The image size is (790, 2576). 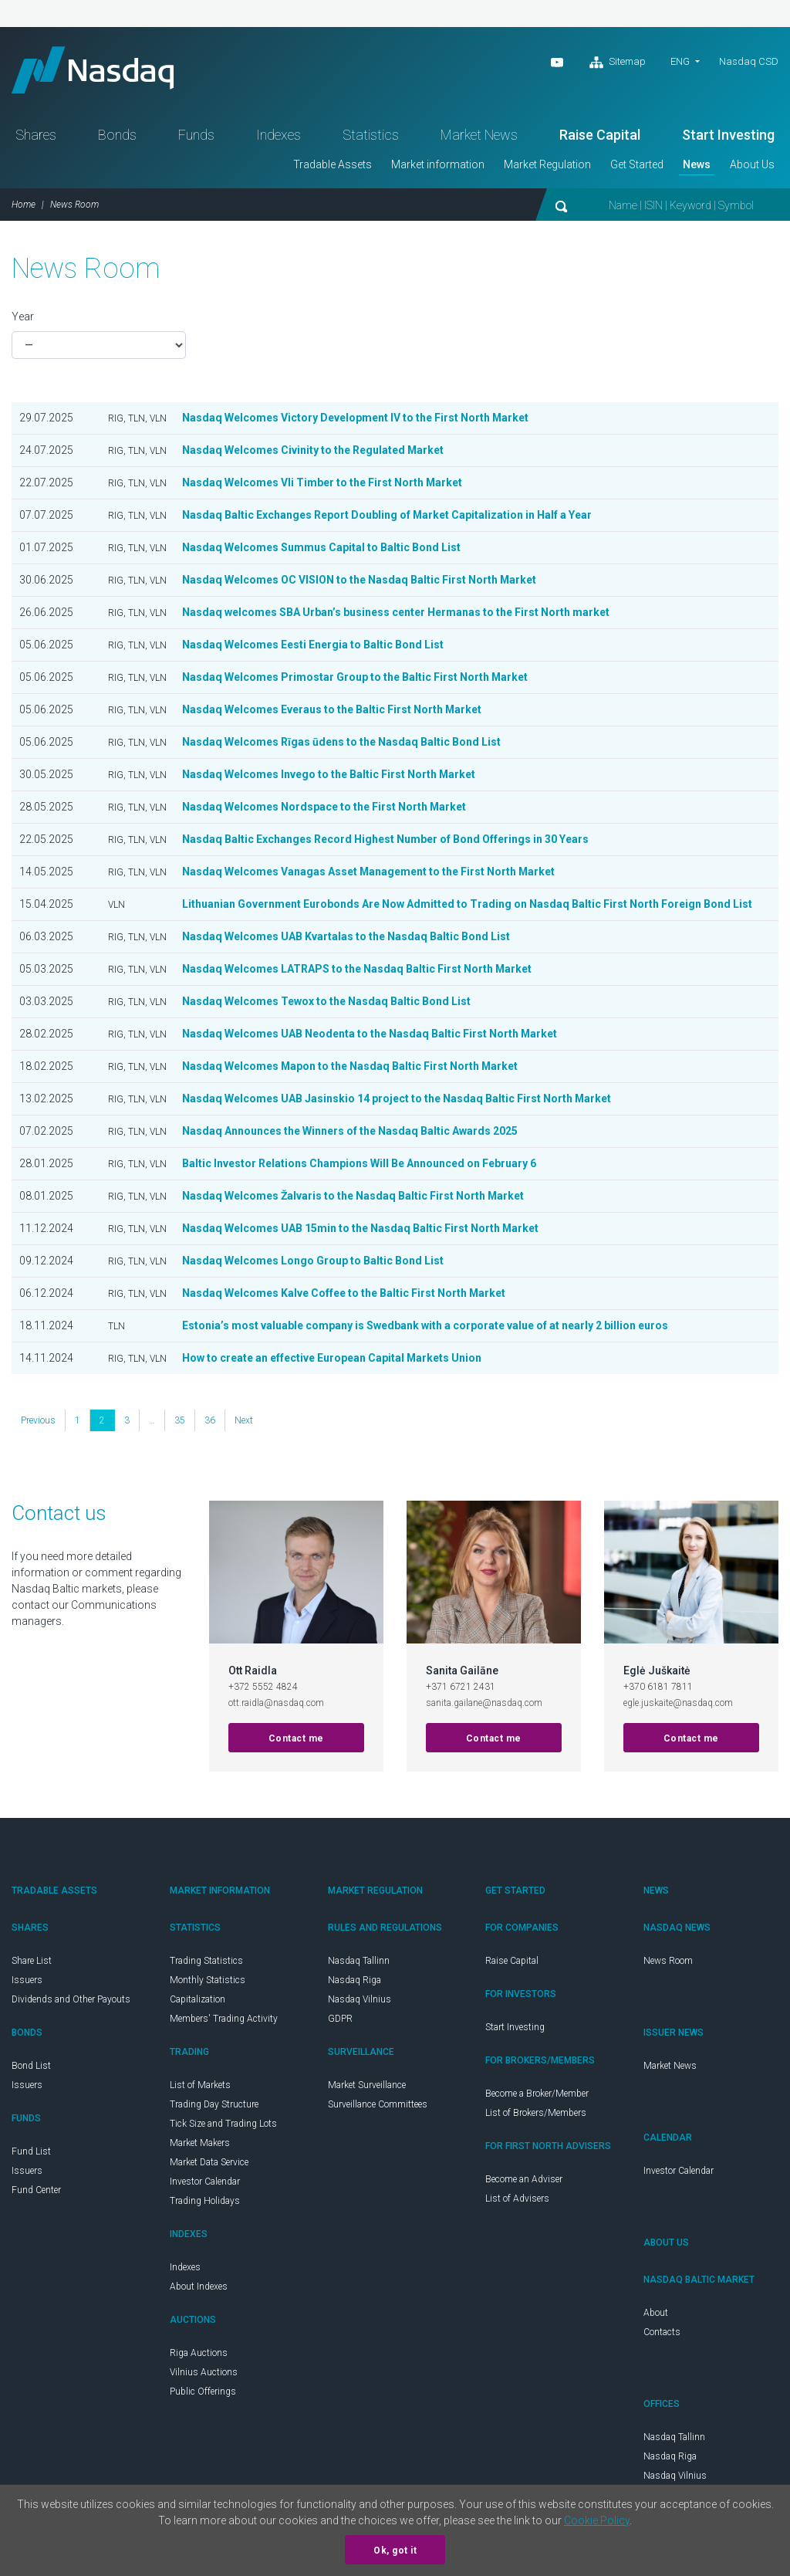 What do you see at coordinates (728, 135) in the screenshot?
I see `Start Investing` at bounding box center [728, 135].